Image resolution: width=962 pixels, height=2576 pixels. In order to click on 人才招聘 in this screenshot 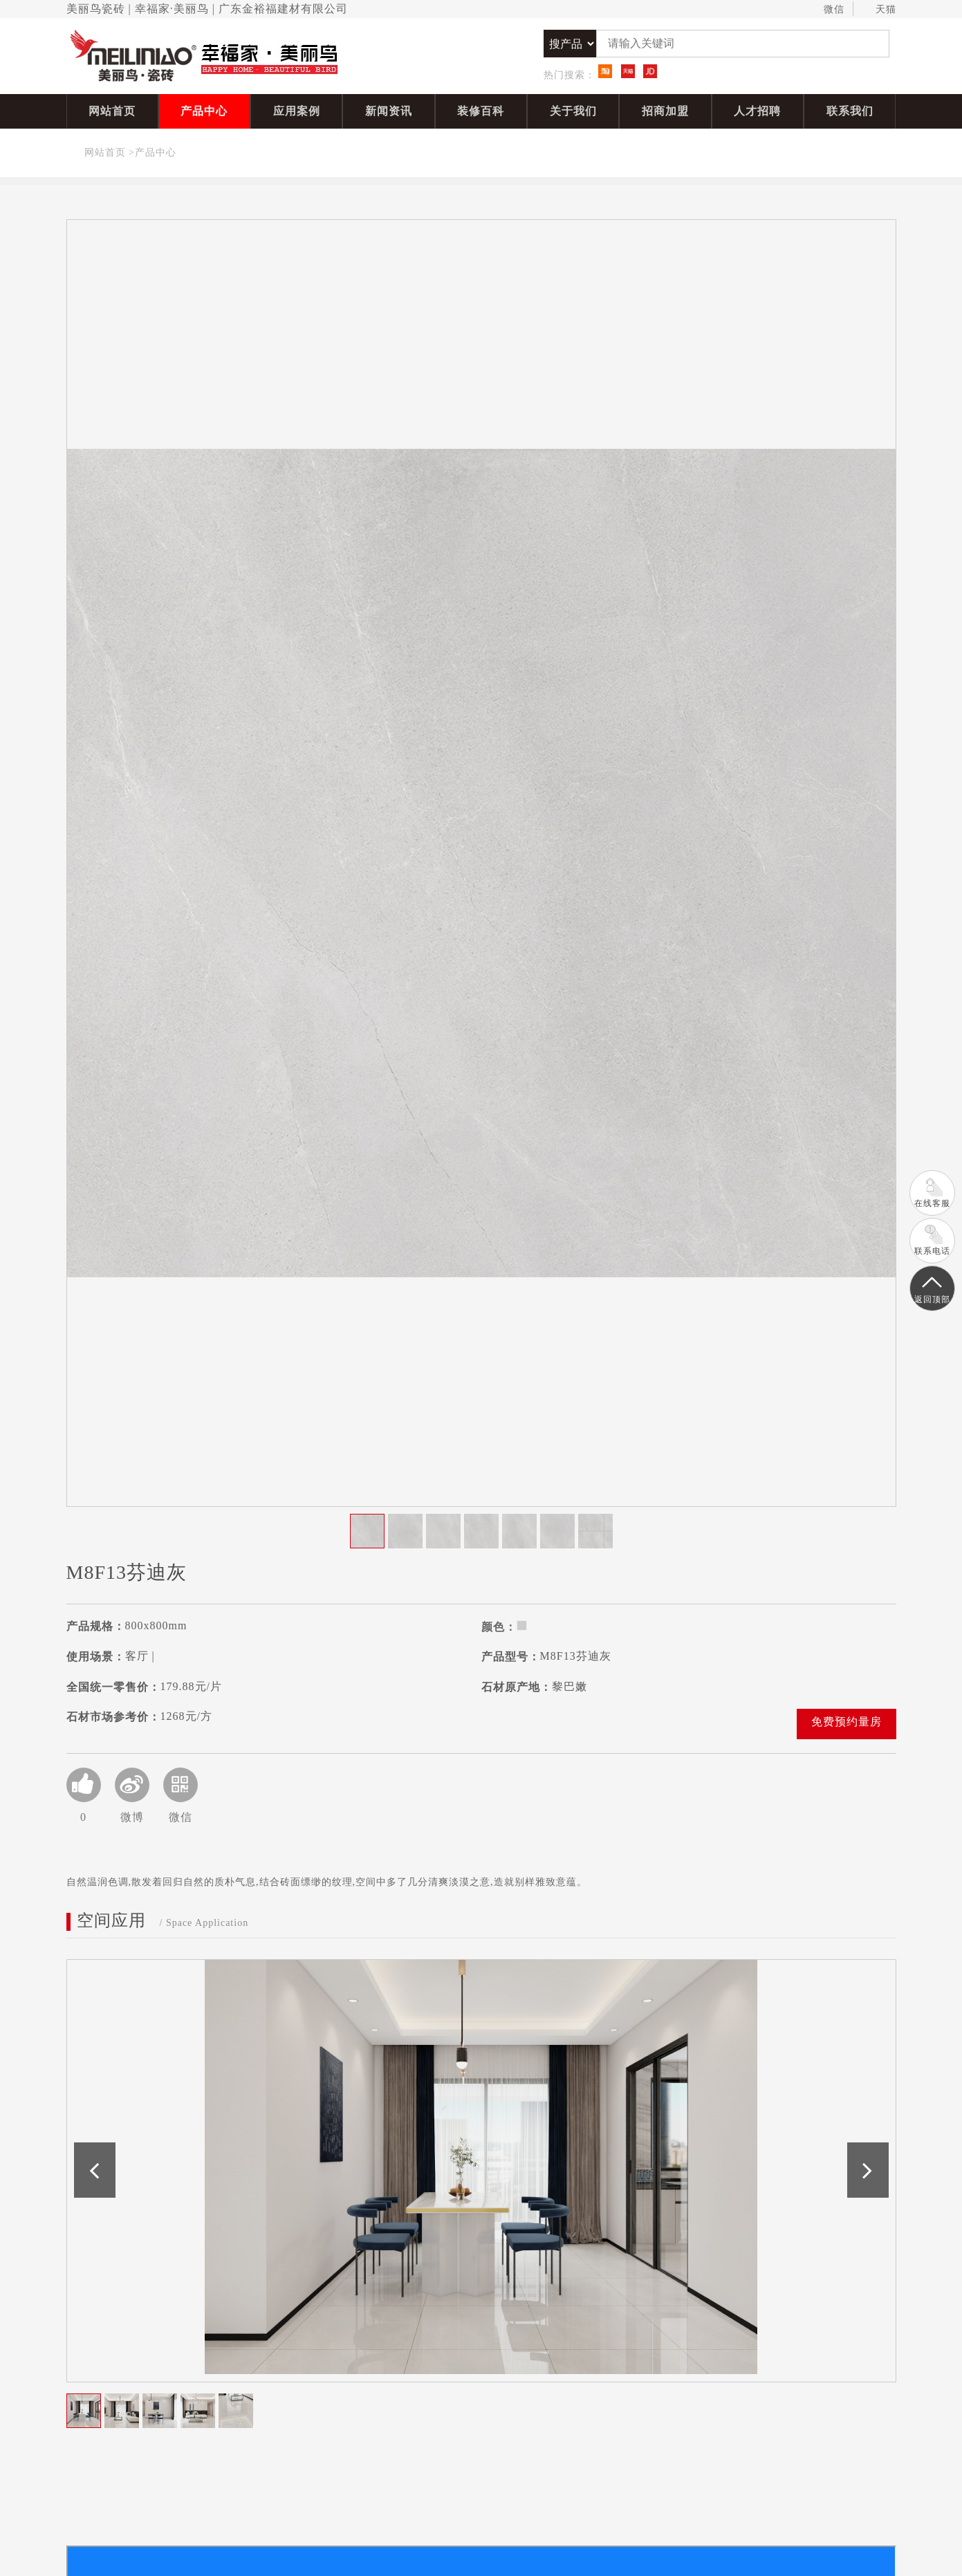, I will do `click(757, 111)`.